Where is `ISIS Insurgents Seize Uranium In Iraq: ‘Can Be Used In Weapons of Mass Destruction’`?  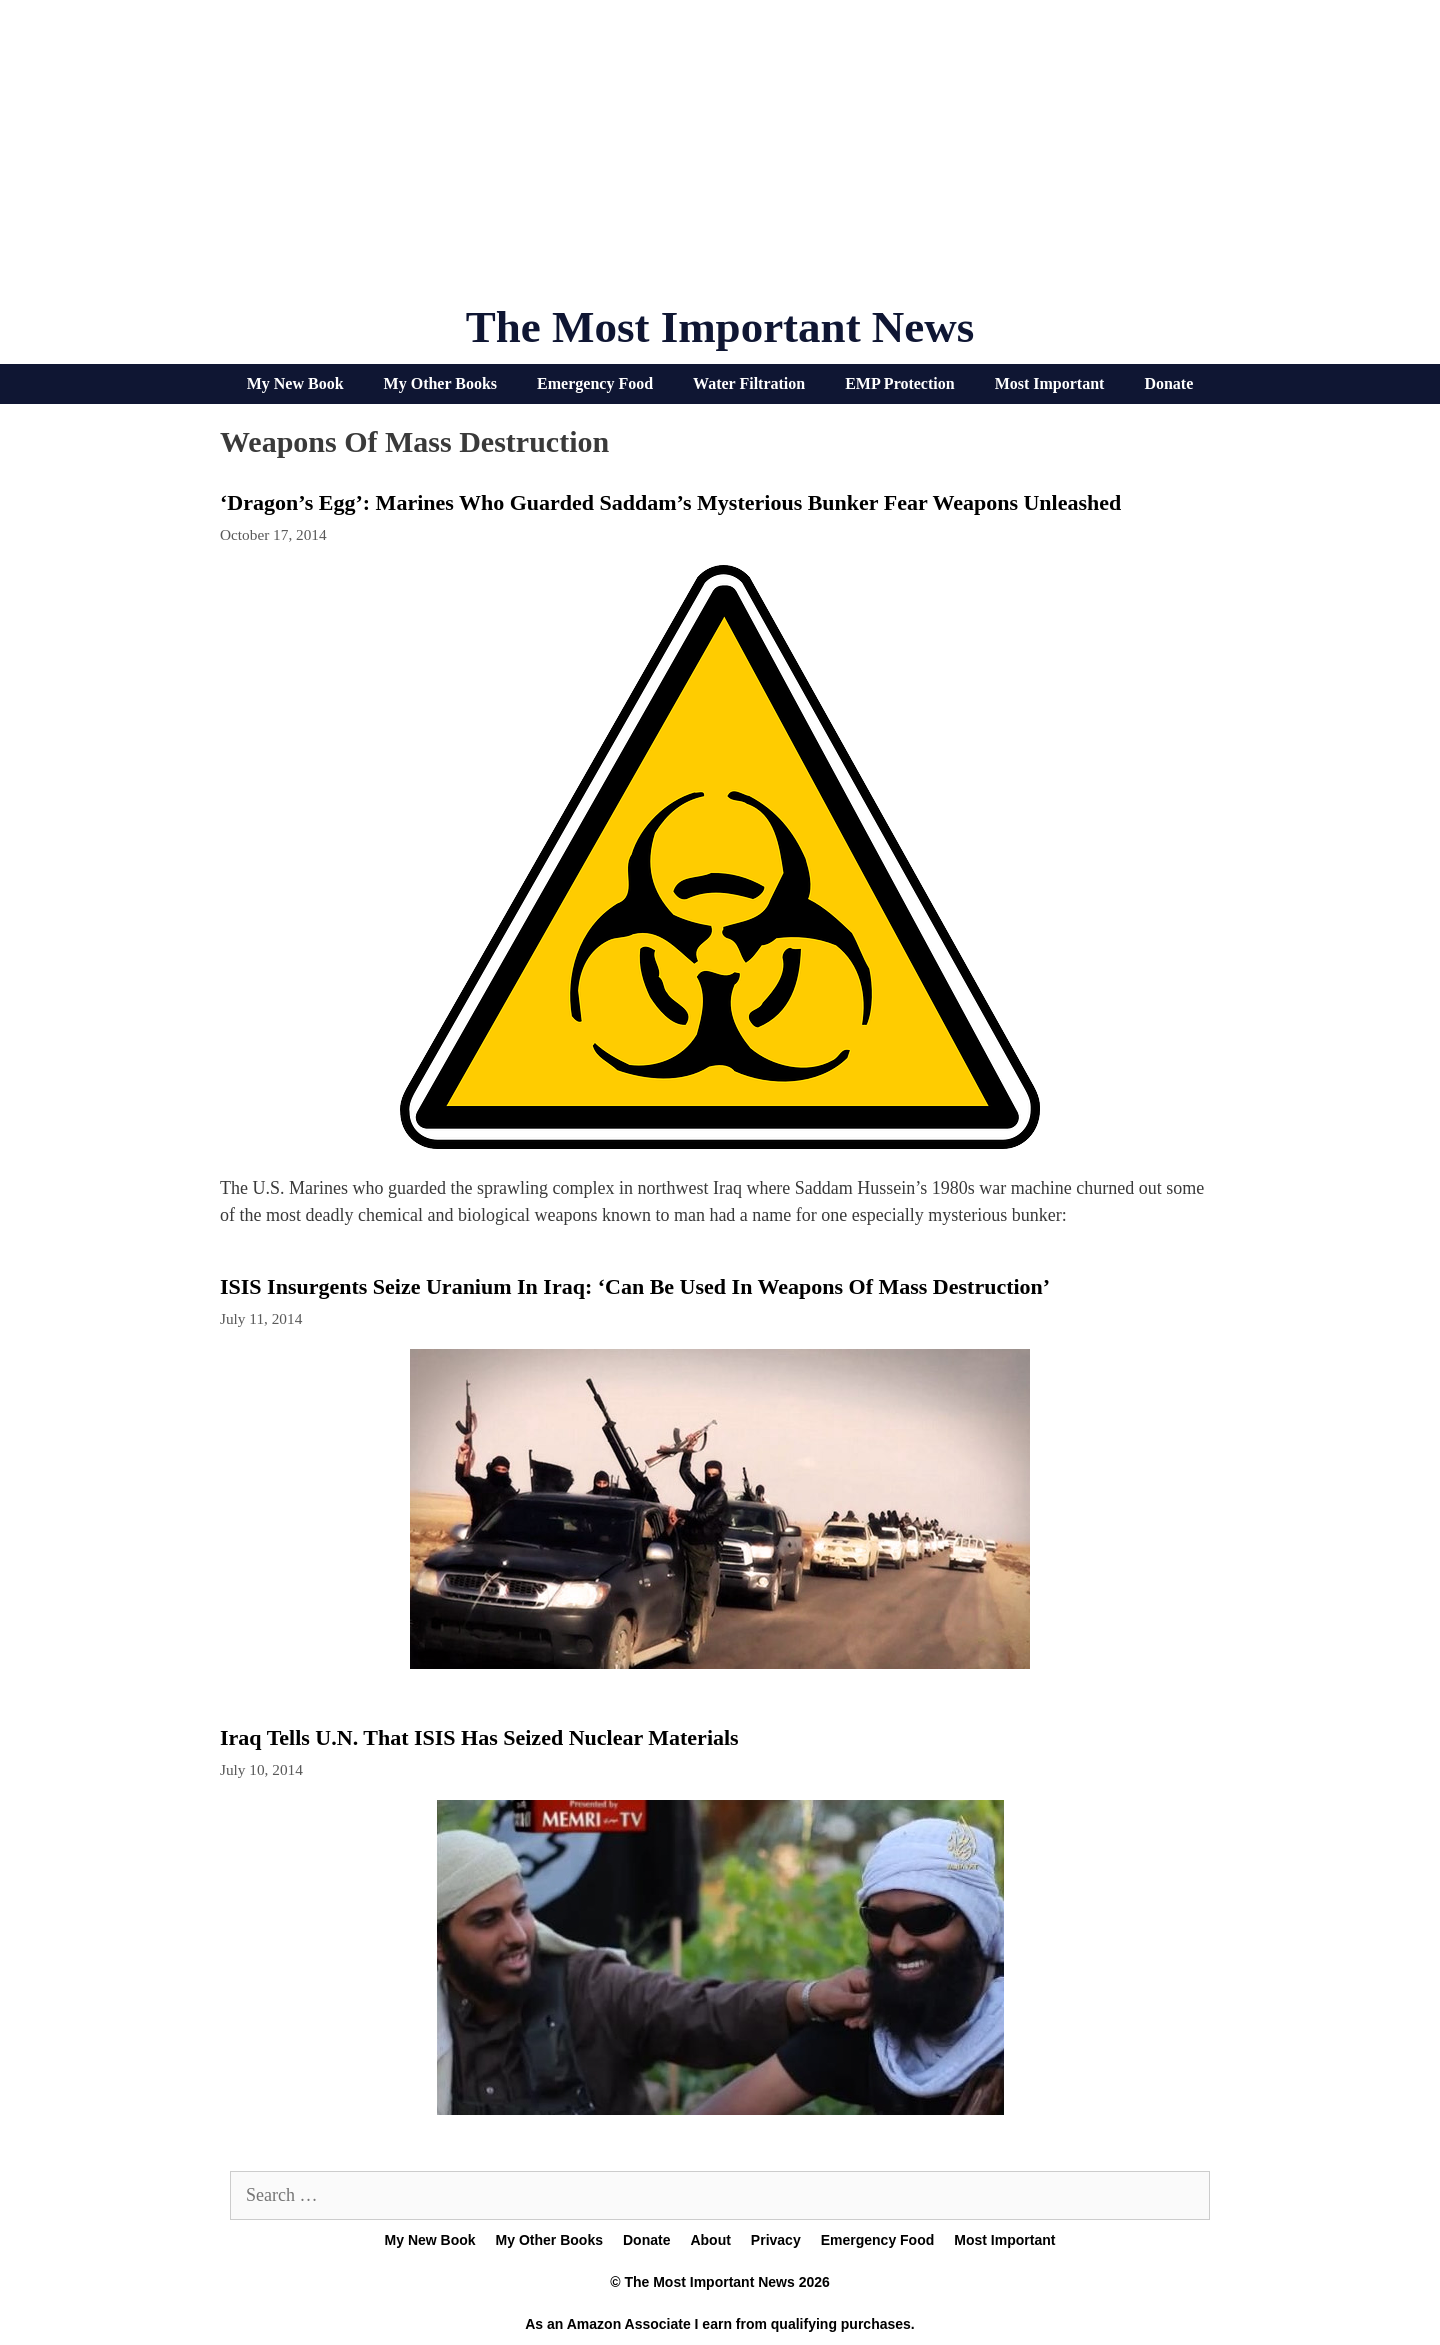 ISIS Insurgents Seize Uranium In Iraq: ‘Can Be Used In Weapons of Mass Destruction’ is located at coordinates (635, 1286).